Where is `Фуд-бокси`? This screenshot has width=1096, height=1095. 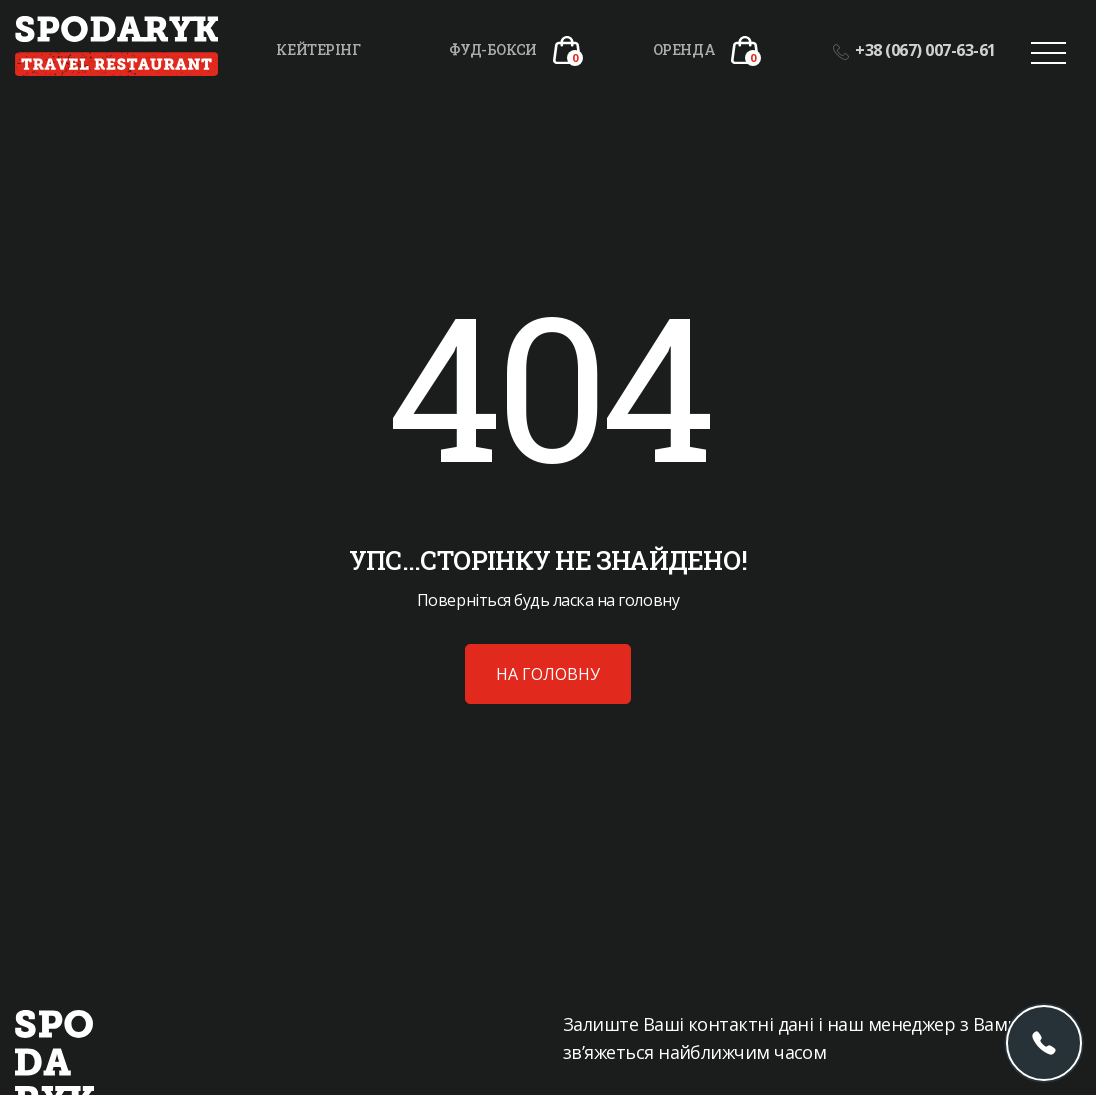 Фуд-бокси is located at coordinates (493, 49).